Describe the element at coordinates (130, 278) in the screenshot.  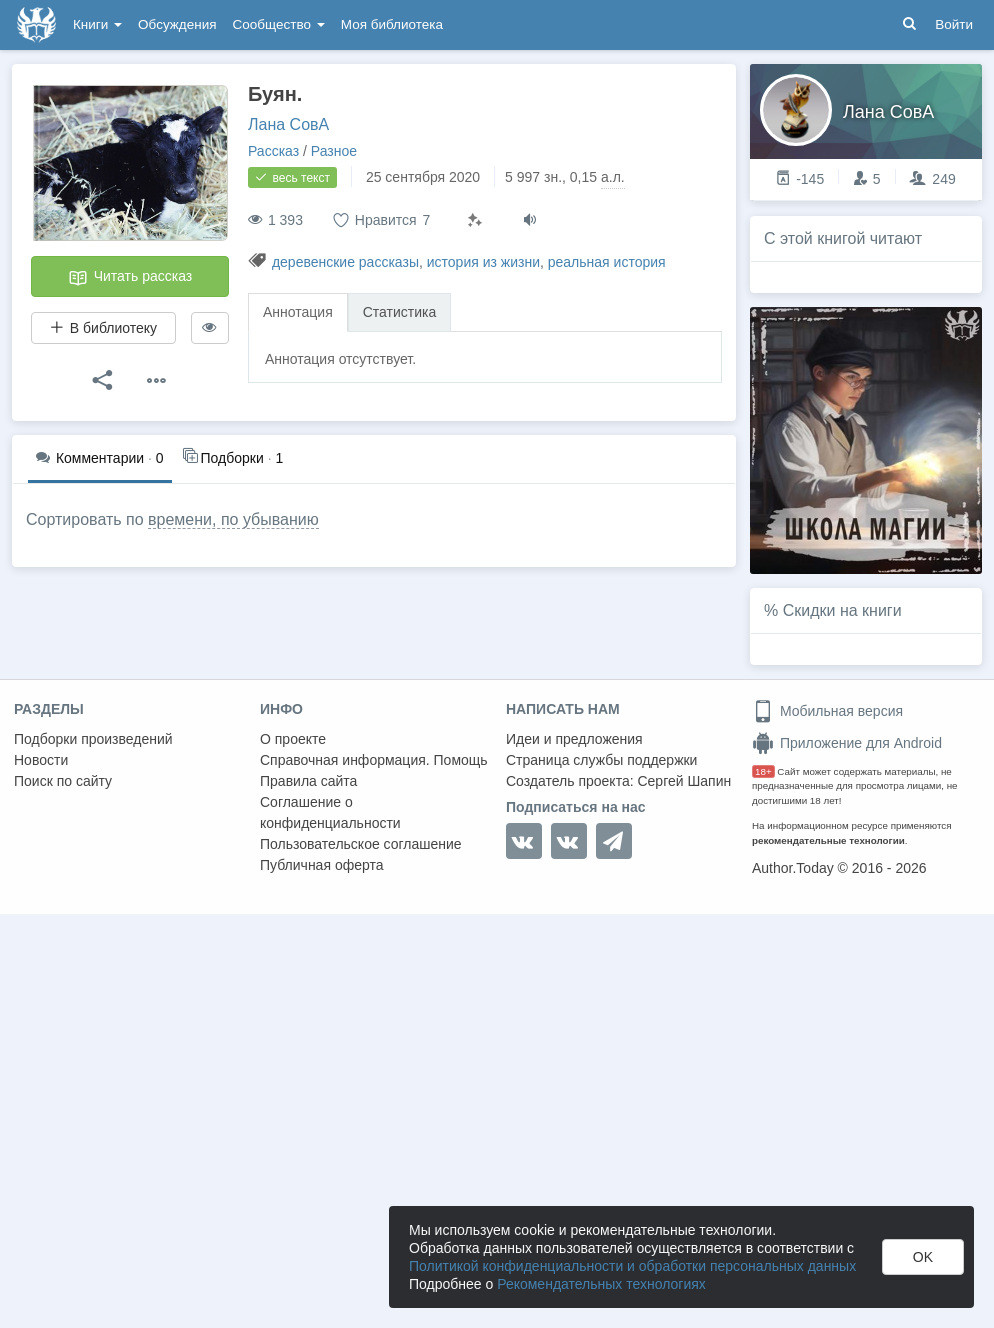
I see `Читать рассказ` at that location.